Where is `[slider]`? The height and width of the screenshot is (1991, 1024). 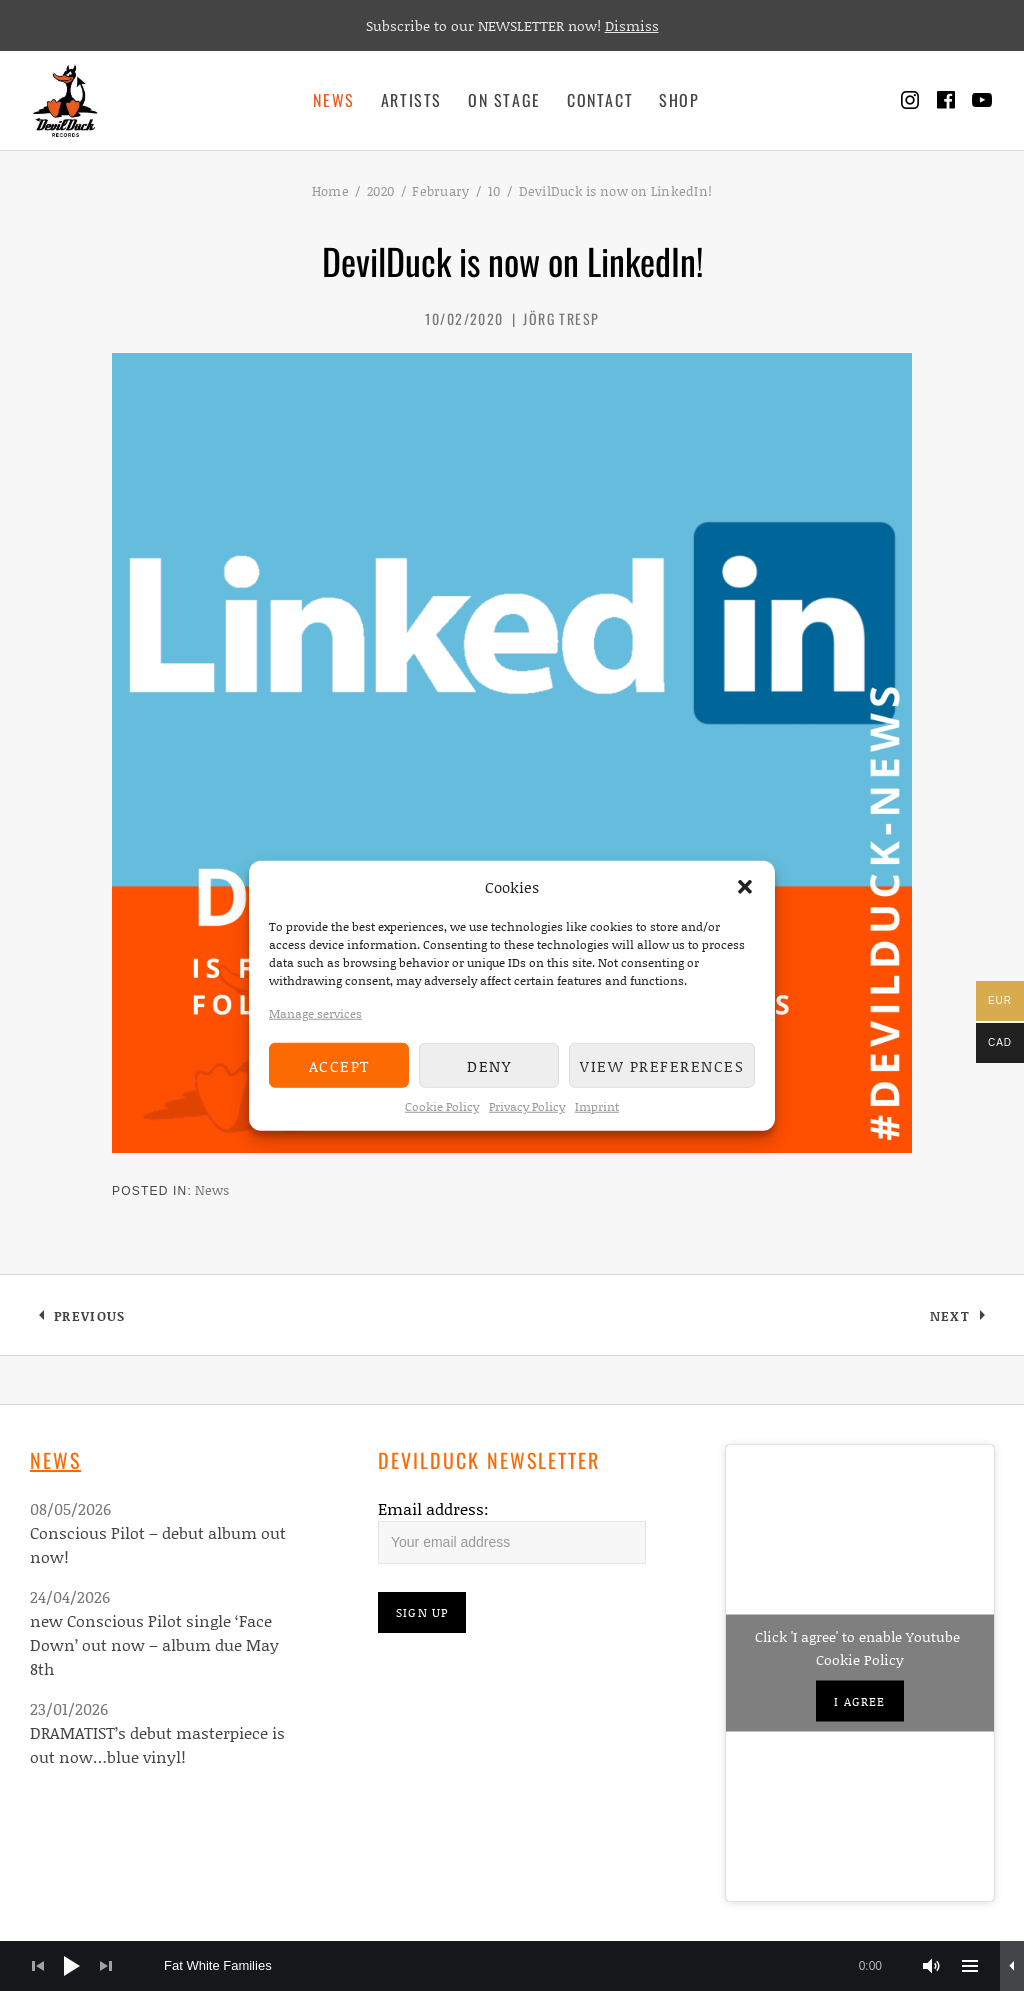 [slider] is located at coordinates (533, 1966).